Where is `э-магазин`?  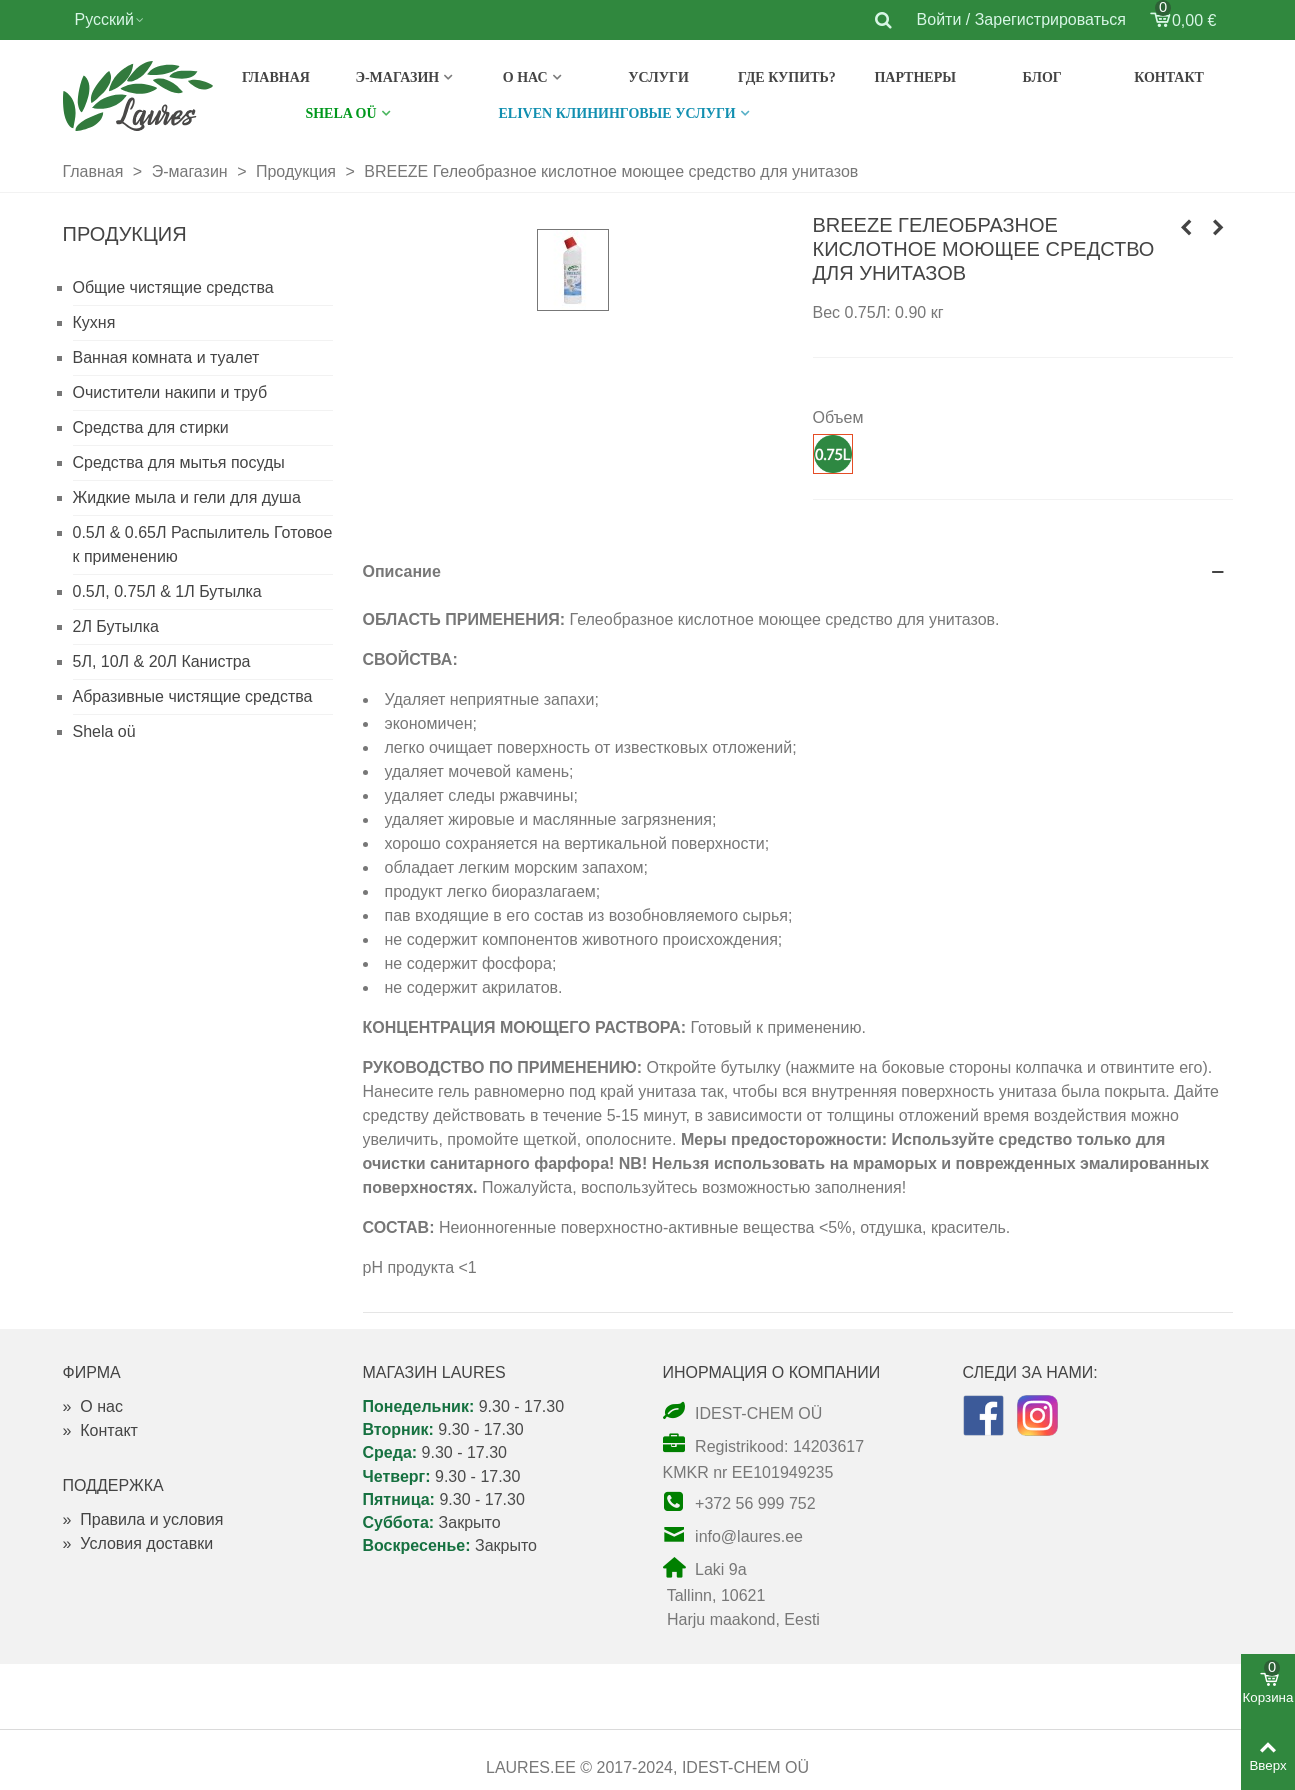 э-магазин is located at coordinates (397, 77).